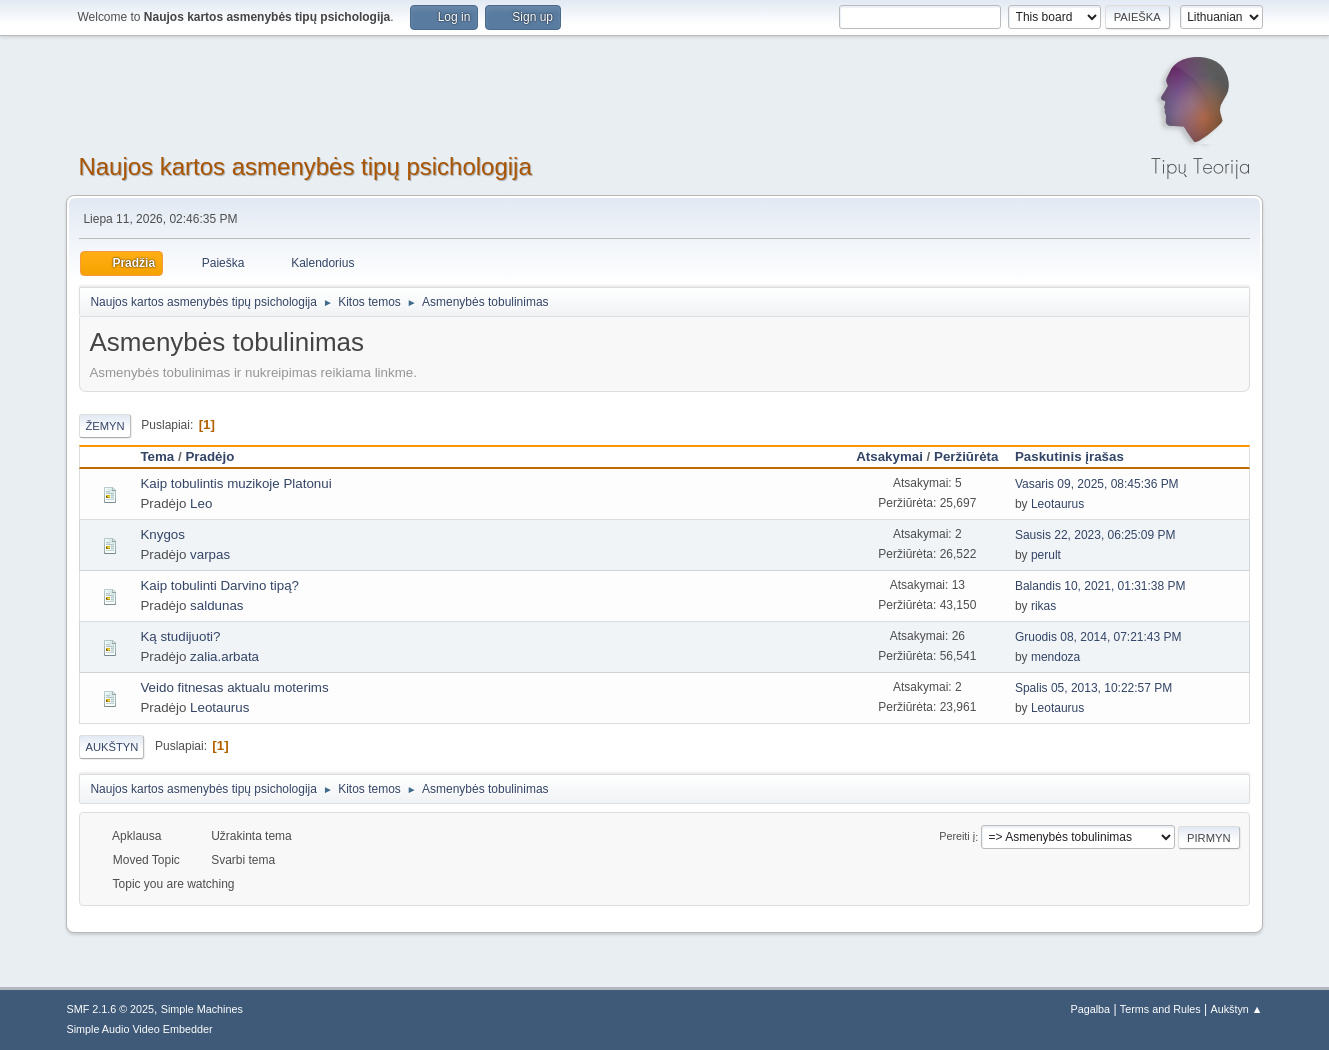 Image resolution: width=1329 pixels, height=1050 pixels. I want to click on Kaip tobulintis muzikoje Platonui, so click(235, 483).